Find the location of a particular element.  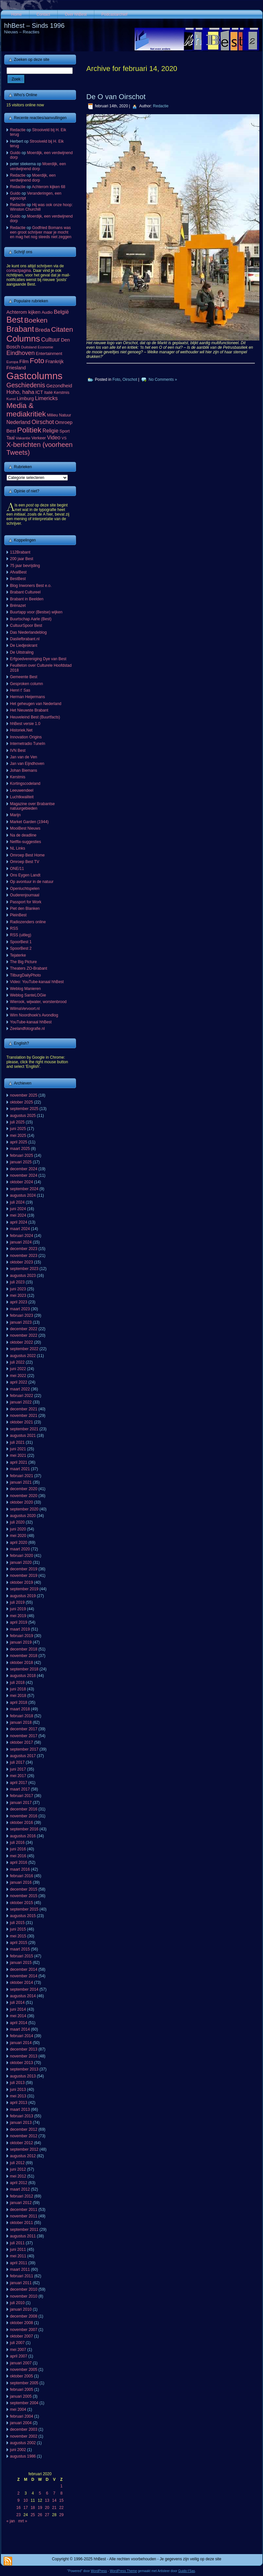

februari 2004 is located at coordinates (21, 2416).